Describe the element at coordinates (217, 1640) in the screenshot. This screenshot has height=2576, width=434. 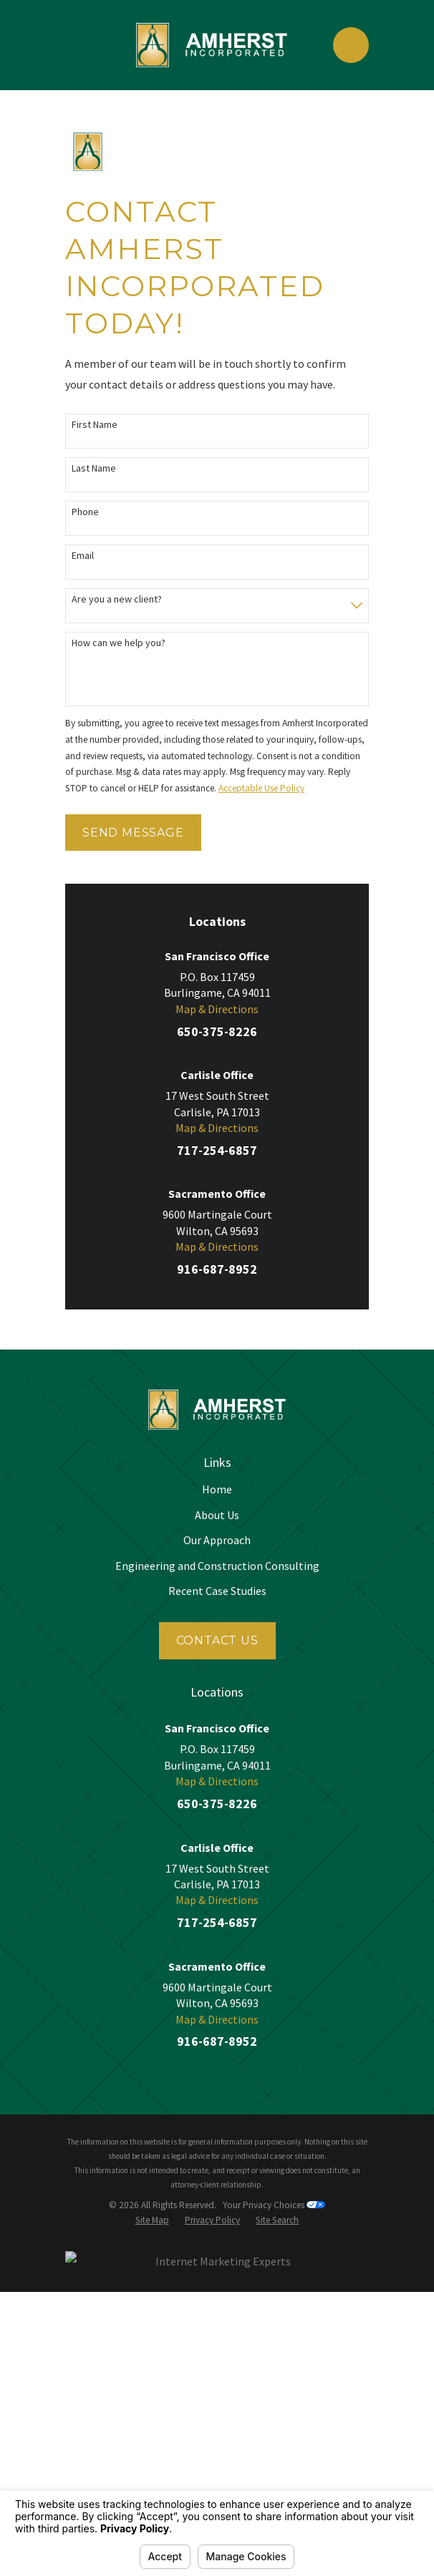
I see `Contact Us` at that location.